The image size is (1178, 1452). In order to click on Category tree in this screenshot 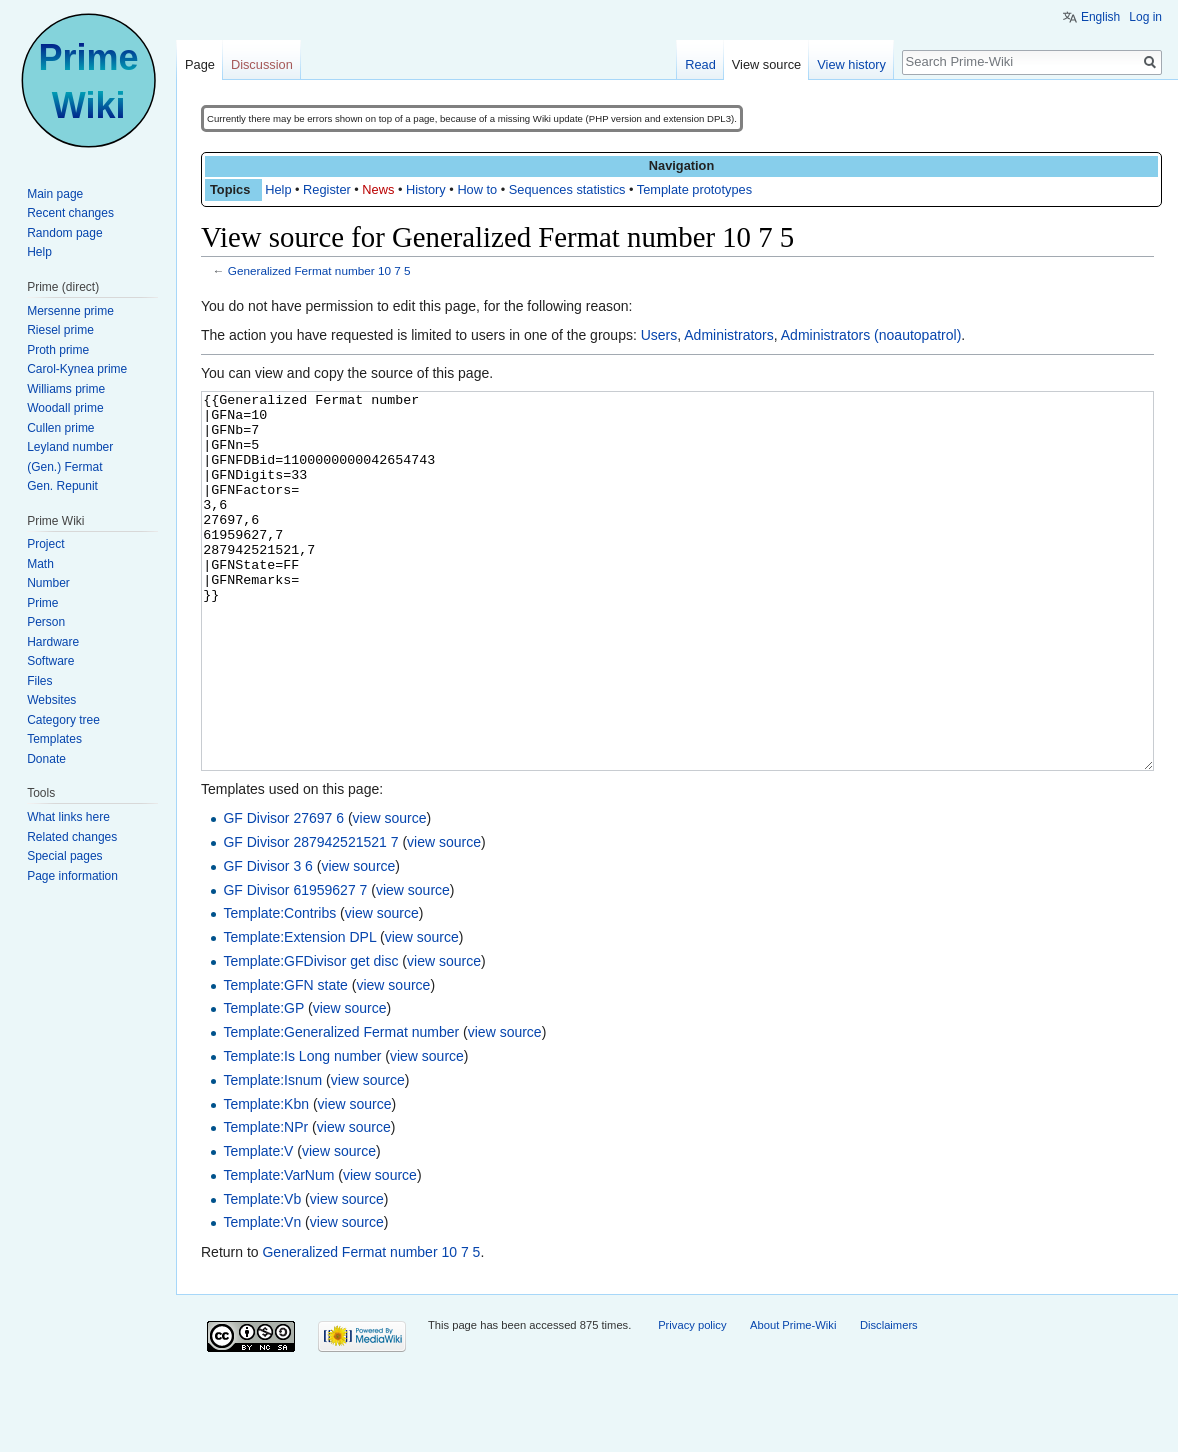, I will do `click(63, 720)`.